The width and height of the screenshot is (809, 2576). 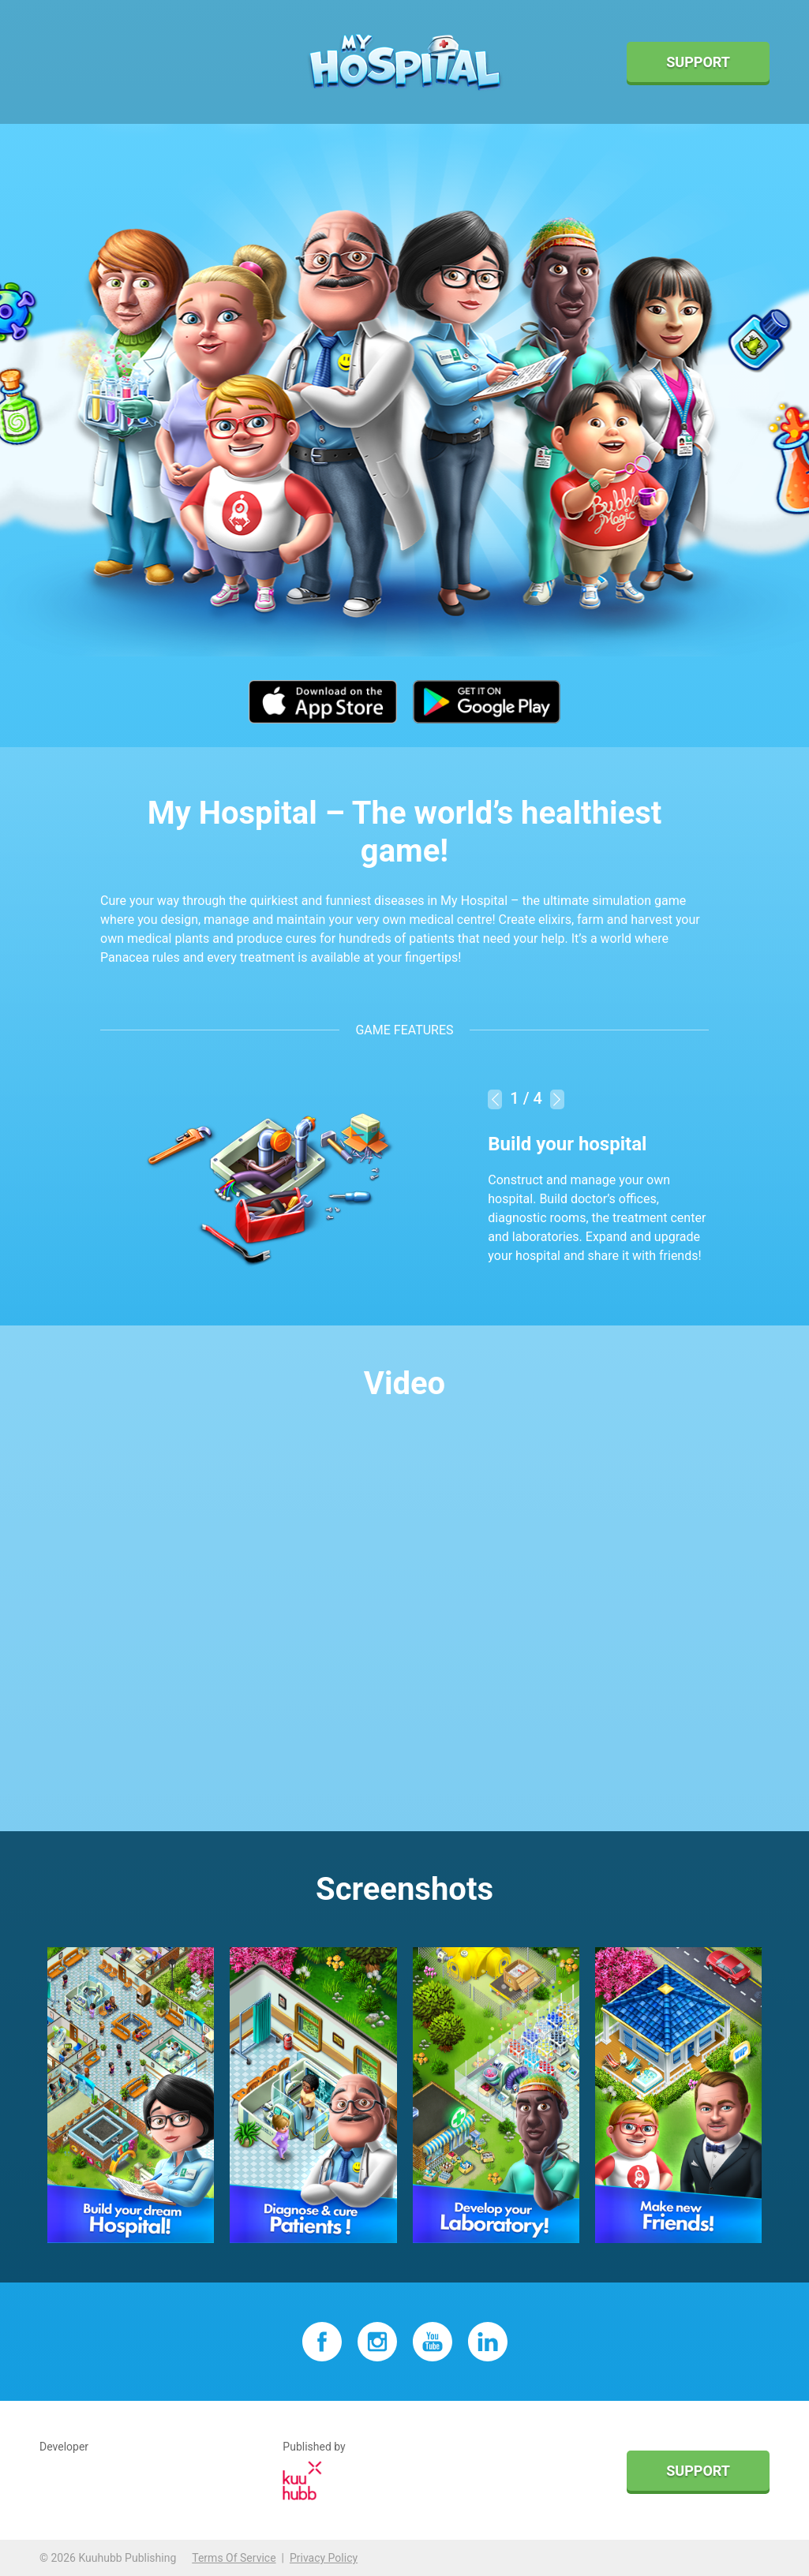 What do you see at coordinates (233, 2558) in the screenshot?
I see `Terms Of Service` at bounding box center [233, 2558].